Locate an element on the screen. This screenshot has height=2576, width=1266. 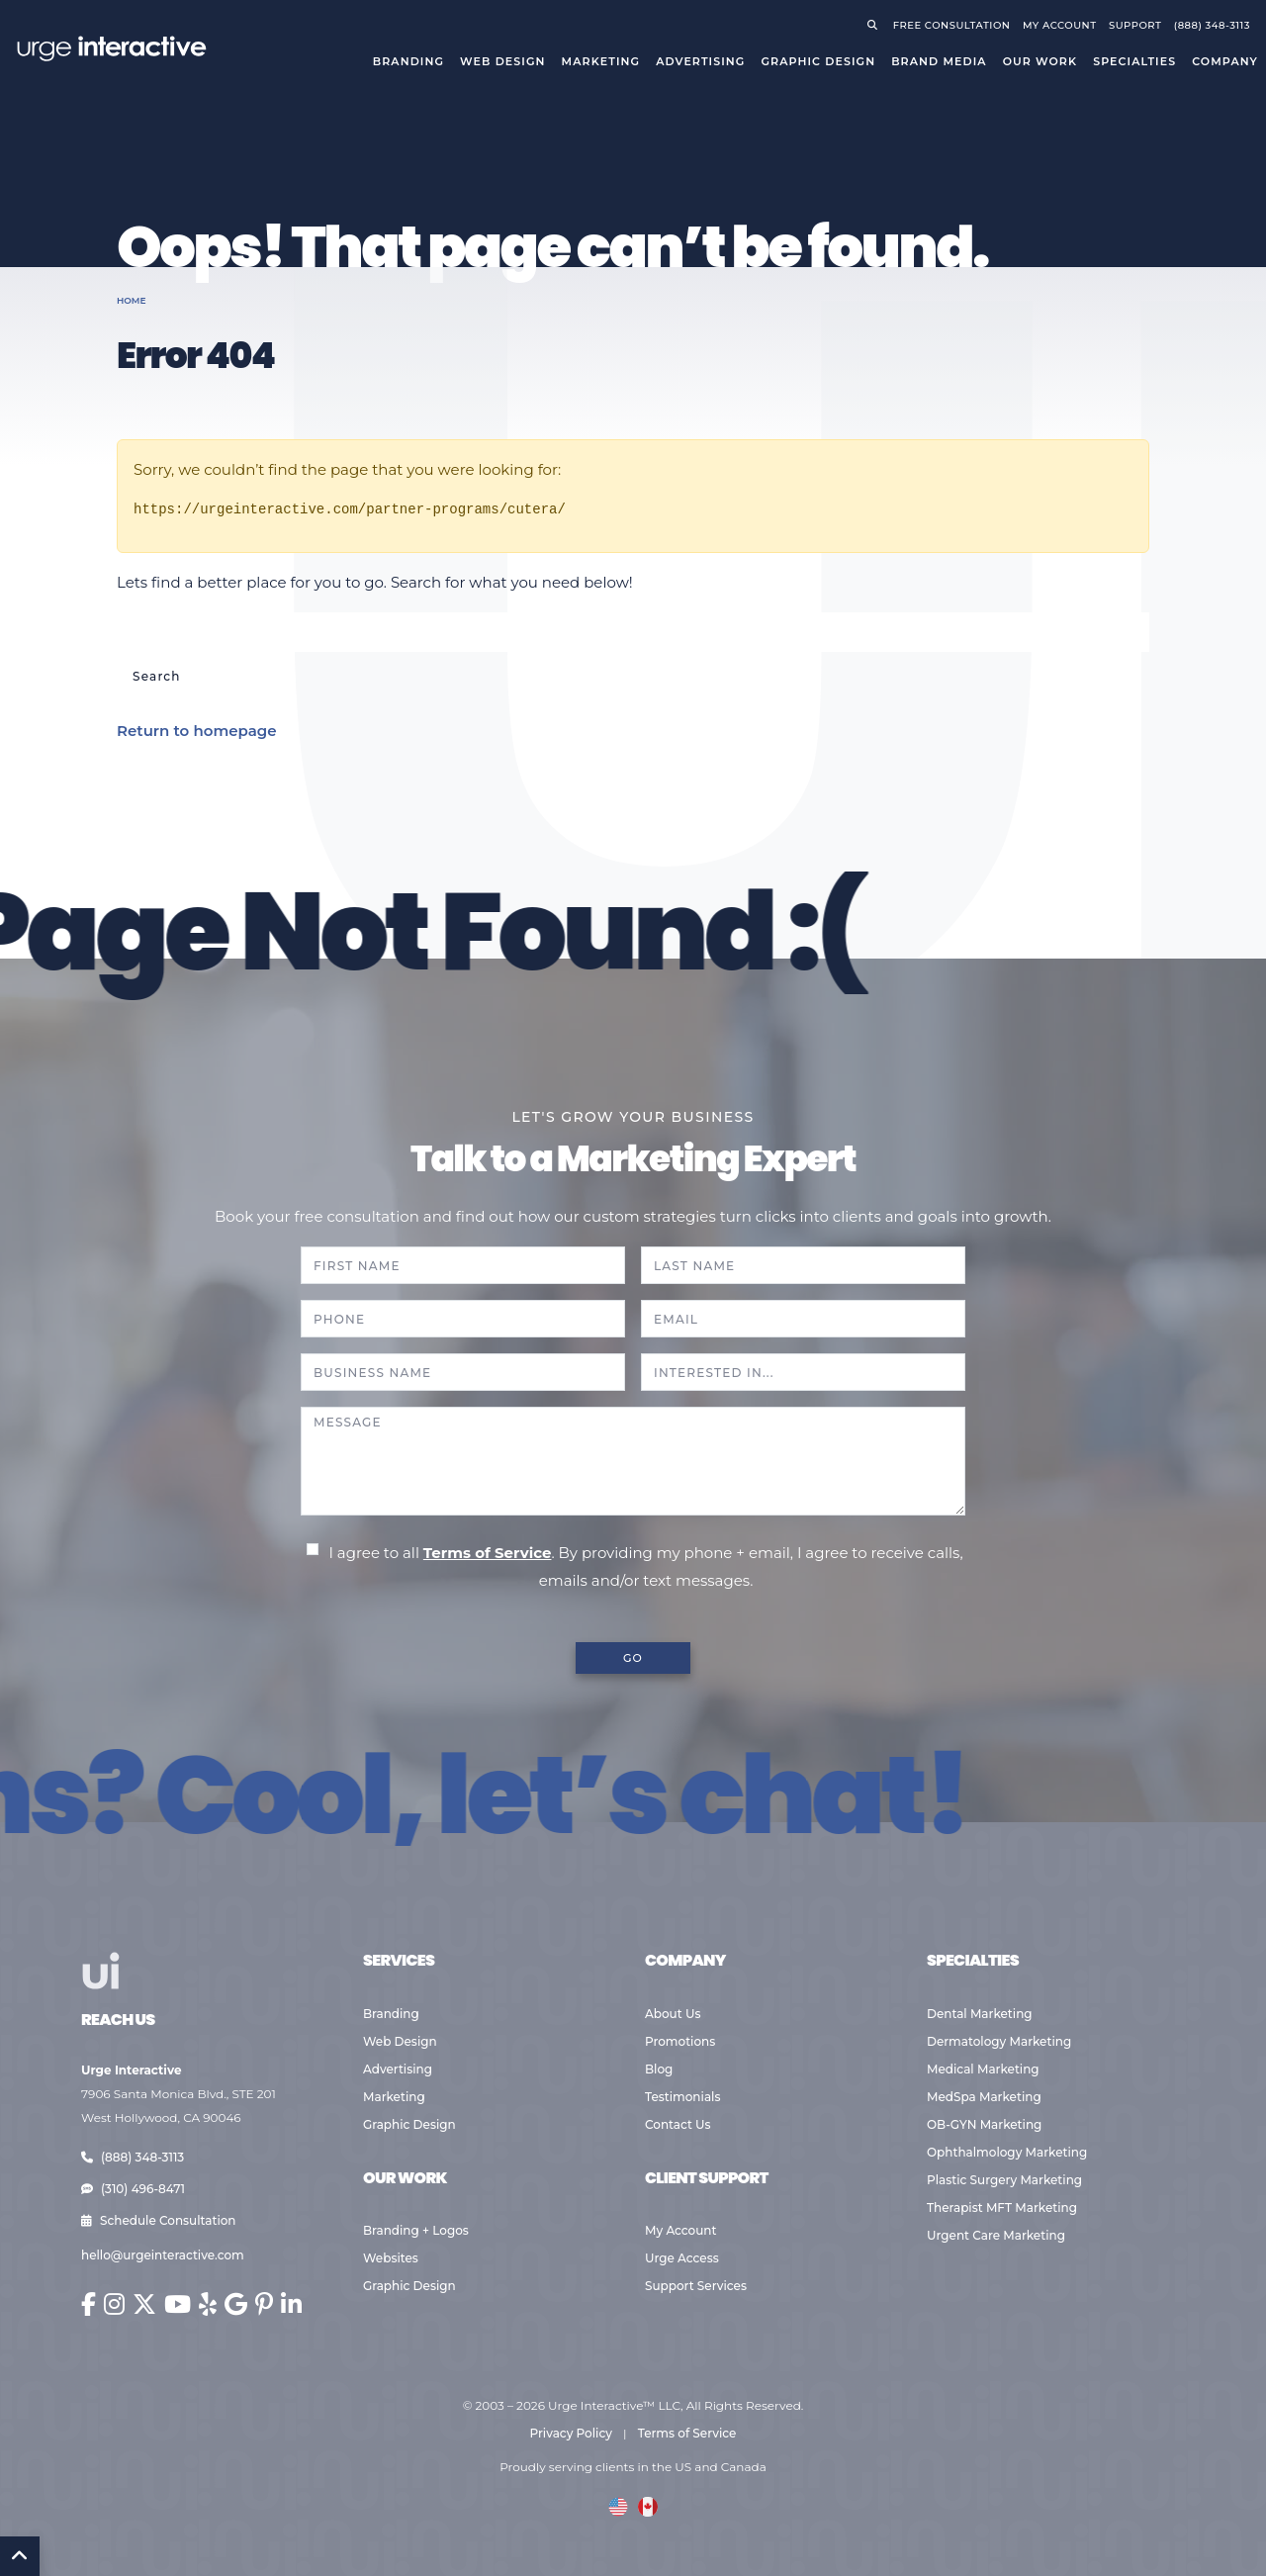
OB-GYN Marketing is located at coordinates (984, 2124).